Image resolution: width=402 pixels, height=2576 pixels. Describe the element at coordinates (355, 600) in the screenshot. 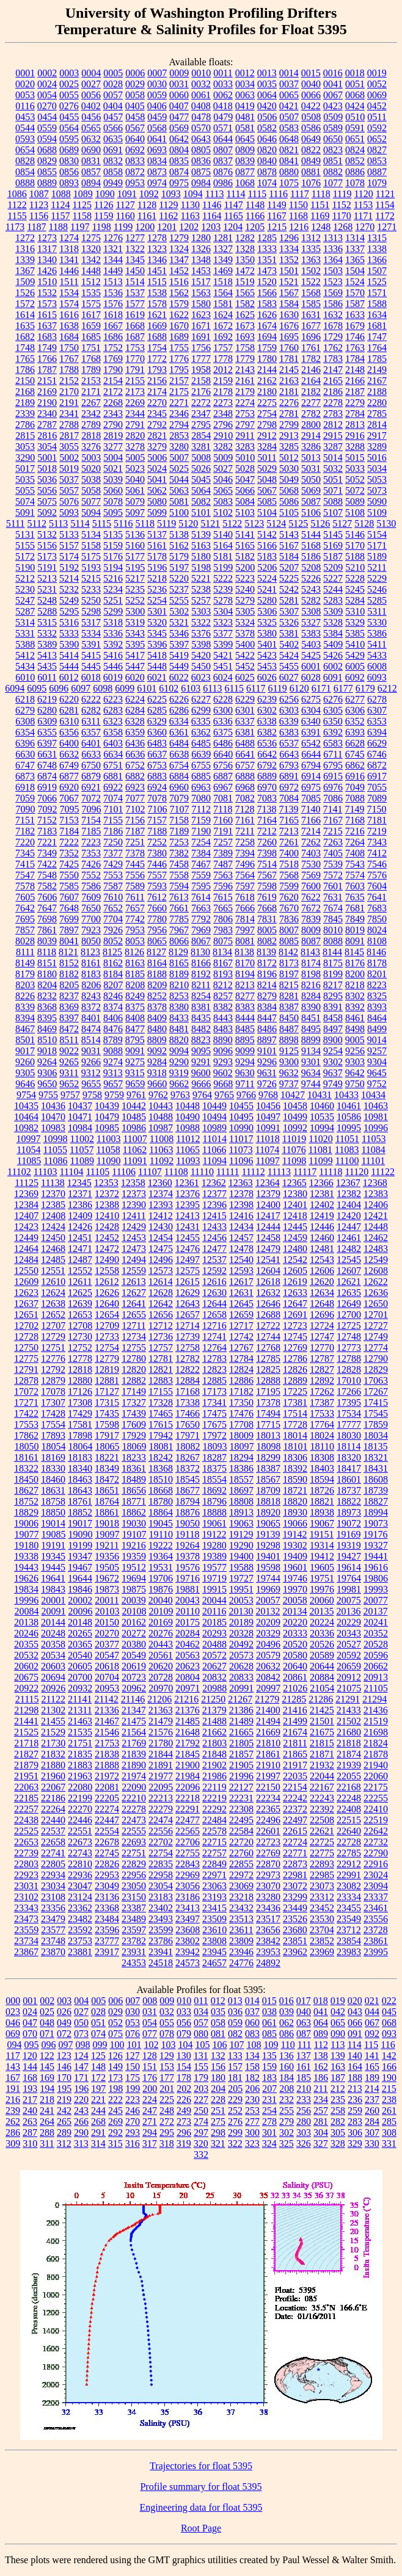

I see `5284` at that location.